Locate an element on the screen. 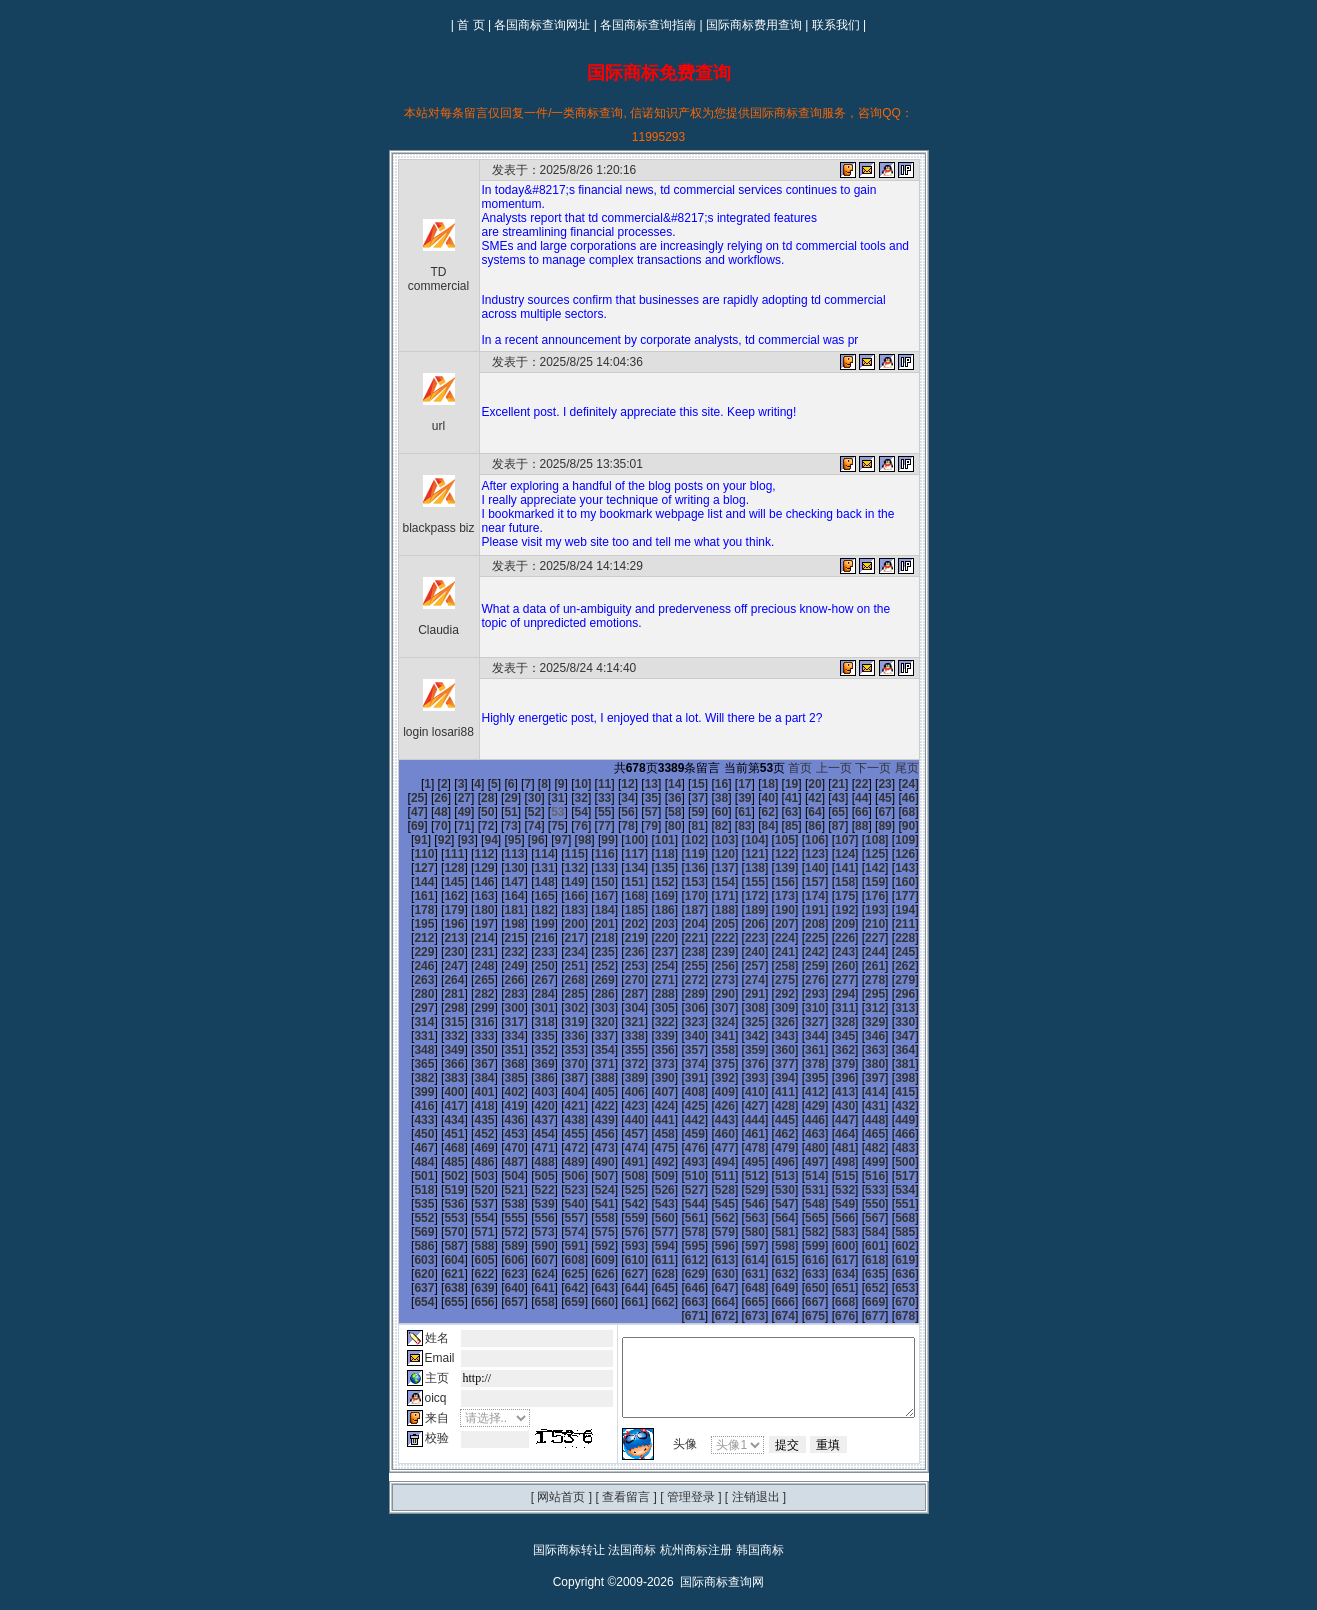  462 is located at coordinates (557, 1120).